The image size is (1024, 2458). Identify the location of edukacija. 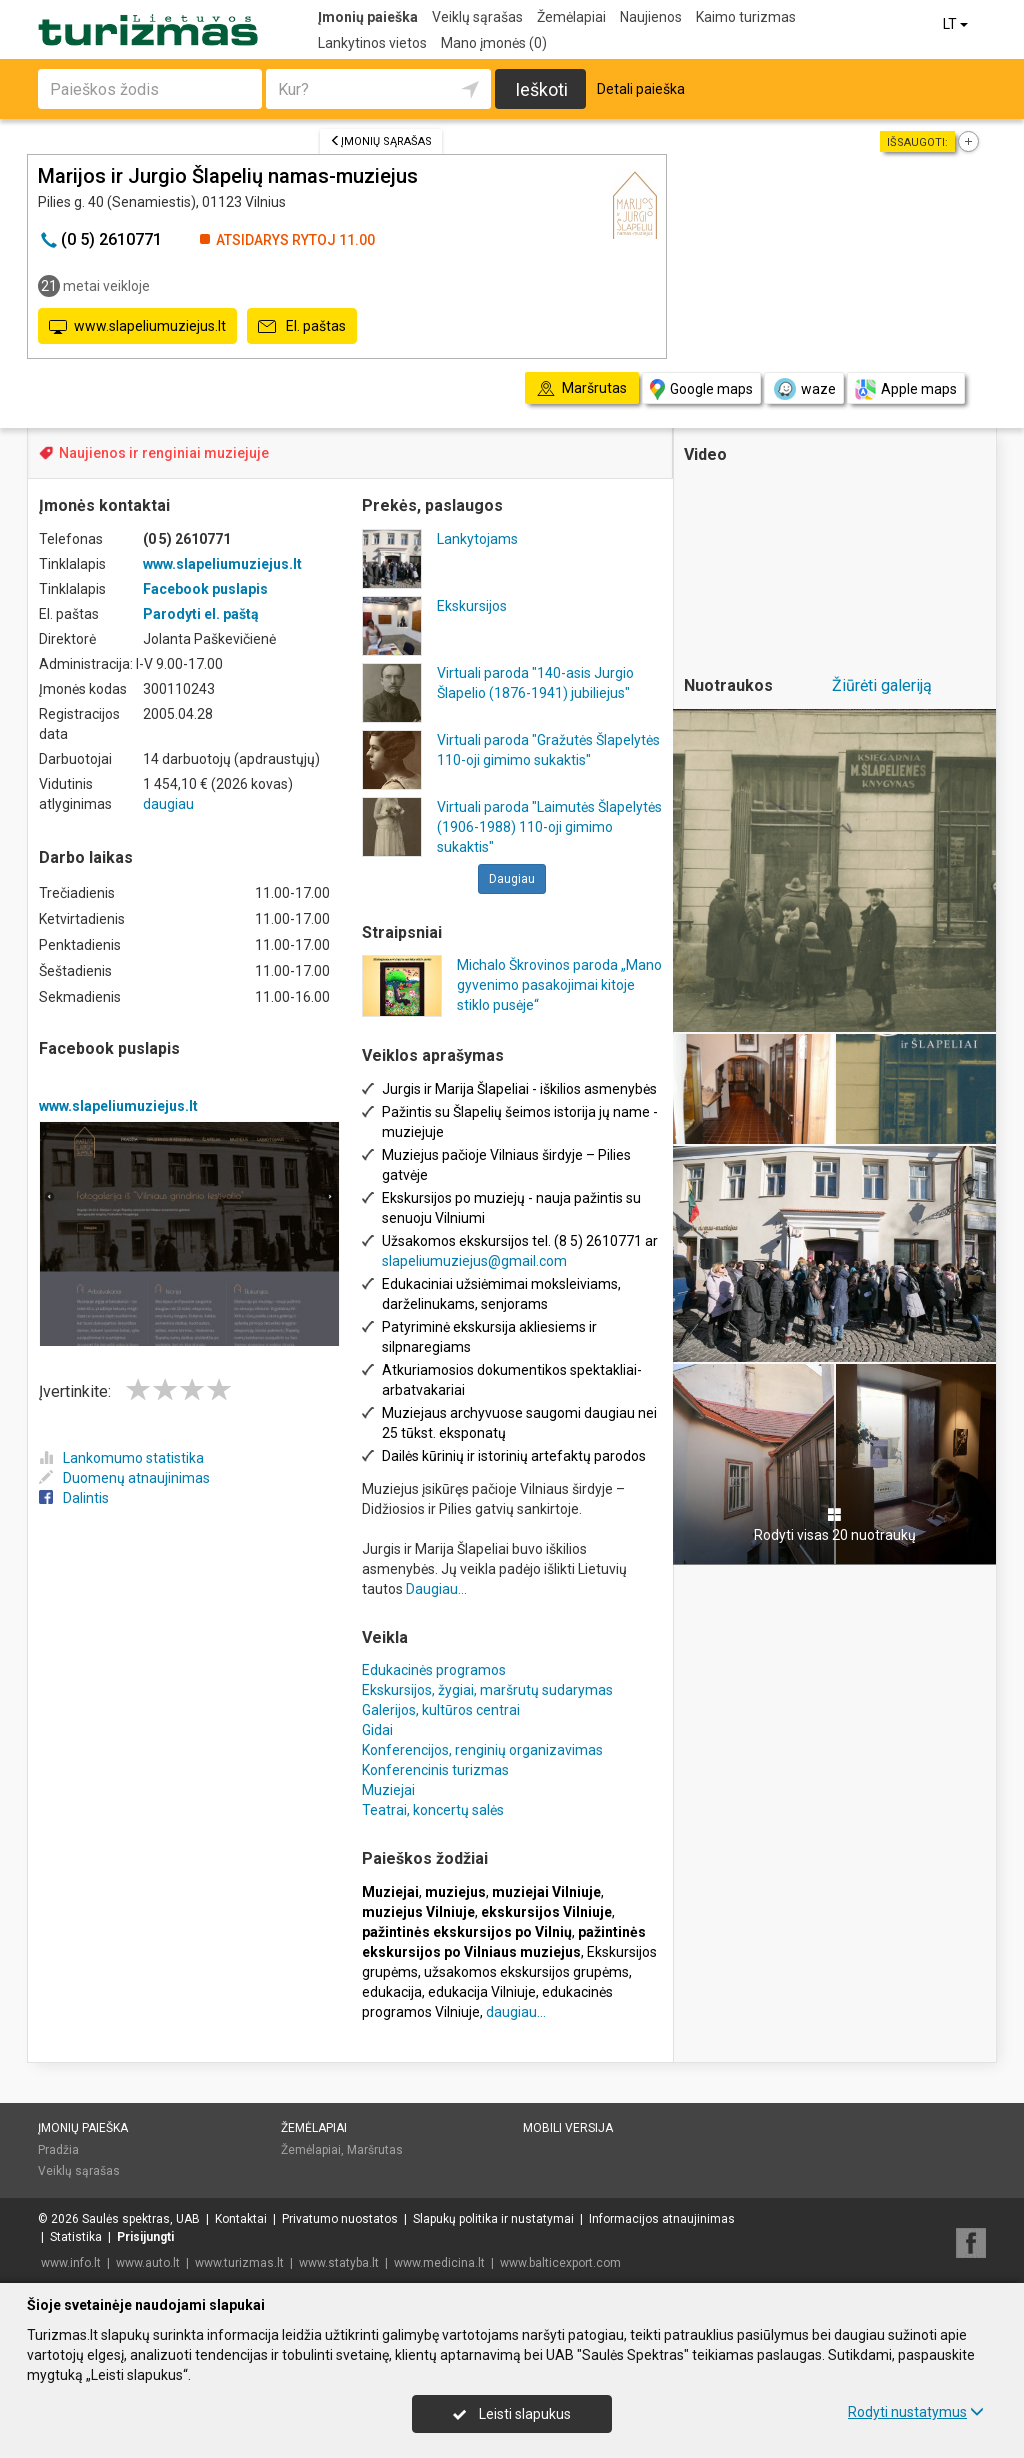
(392, 1992).